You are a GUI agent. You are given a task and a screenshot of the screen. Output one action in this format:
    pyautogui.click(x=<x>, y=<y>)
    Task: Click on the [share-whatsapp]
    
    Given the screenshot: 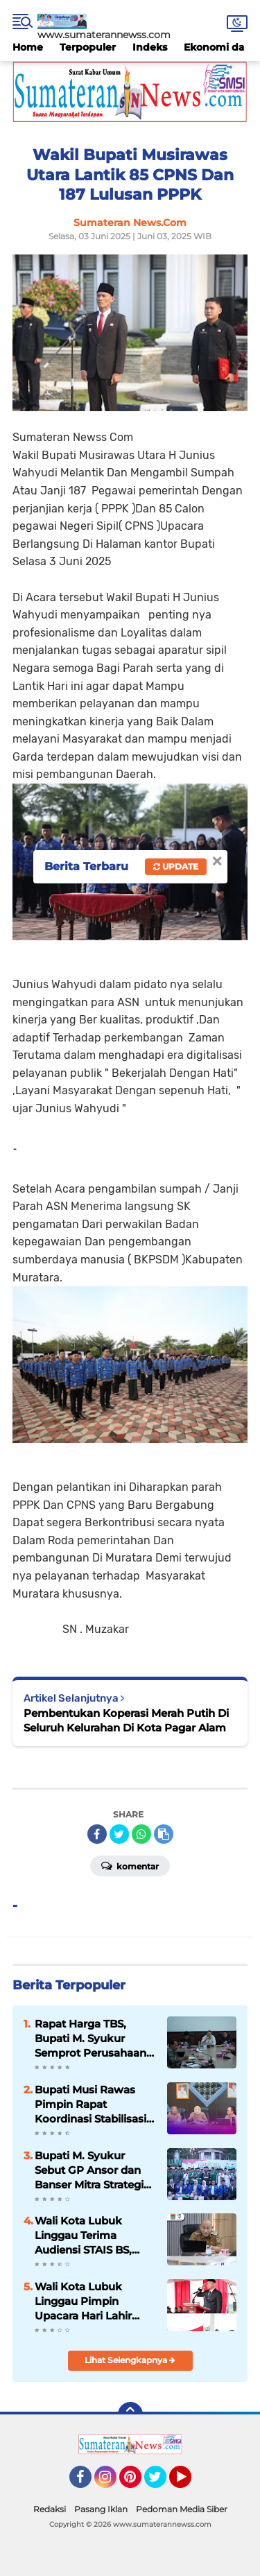 What is the action you would take?
    pyautogui.click(x=141, y=1834)
    